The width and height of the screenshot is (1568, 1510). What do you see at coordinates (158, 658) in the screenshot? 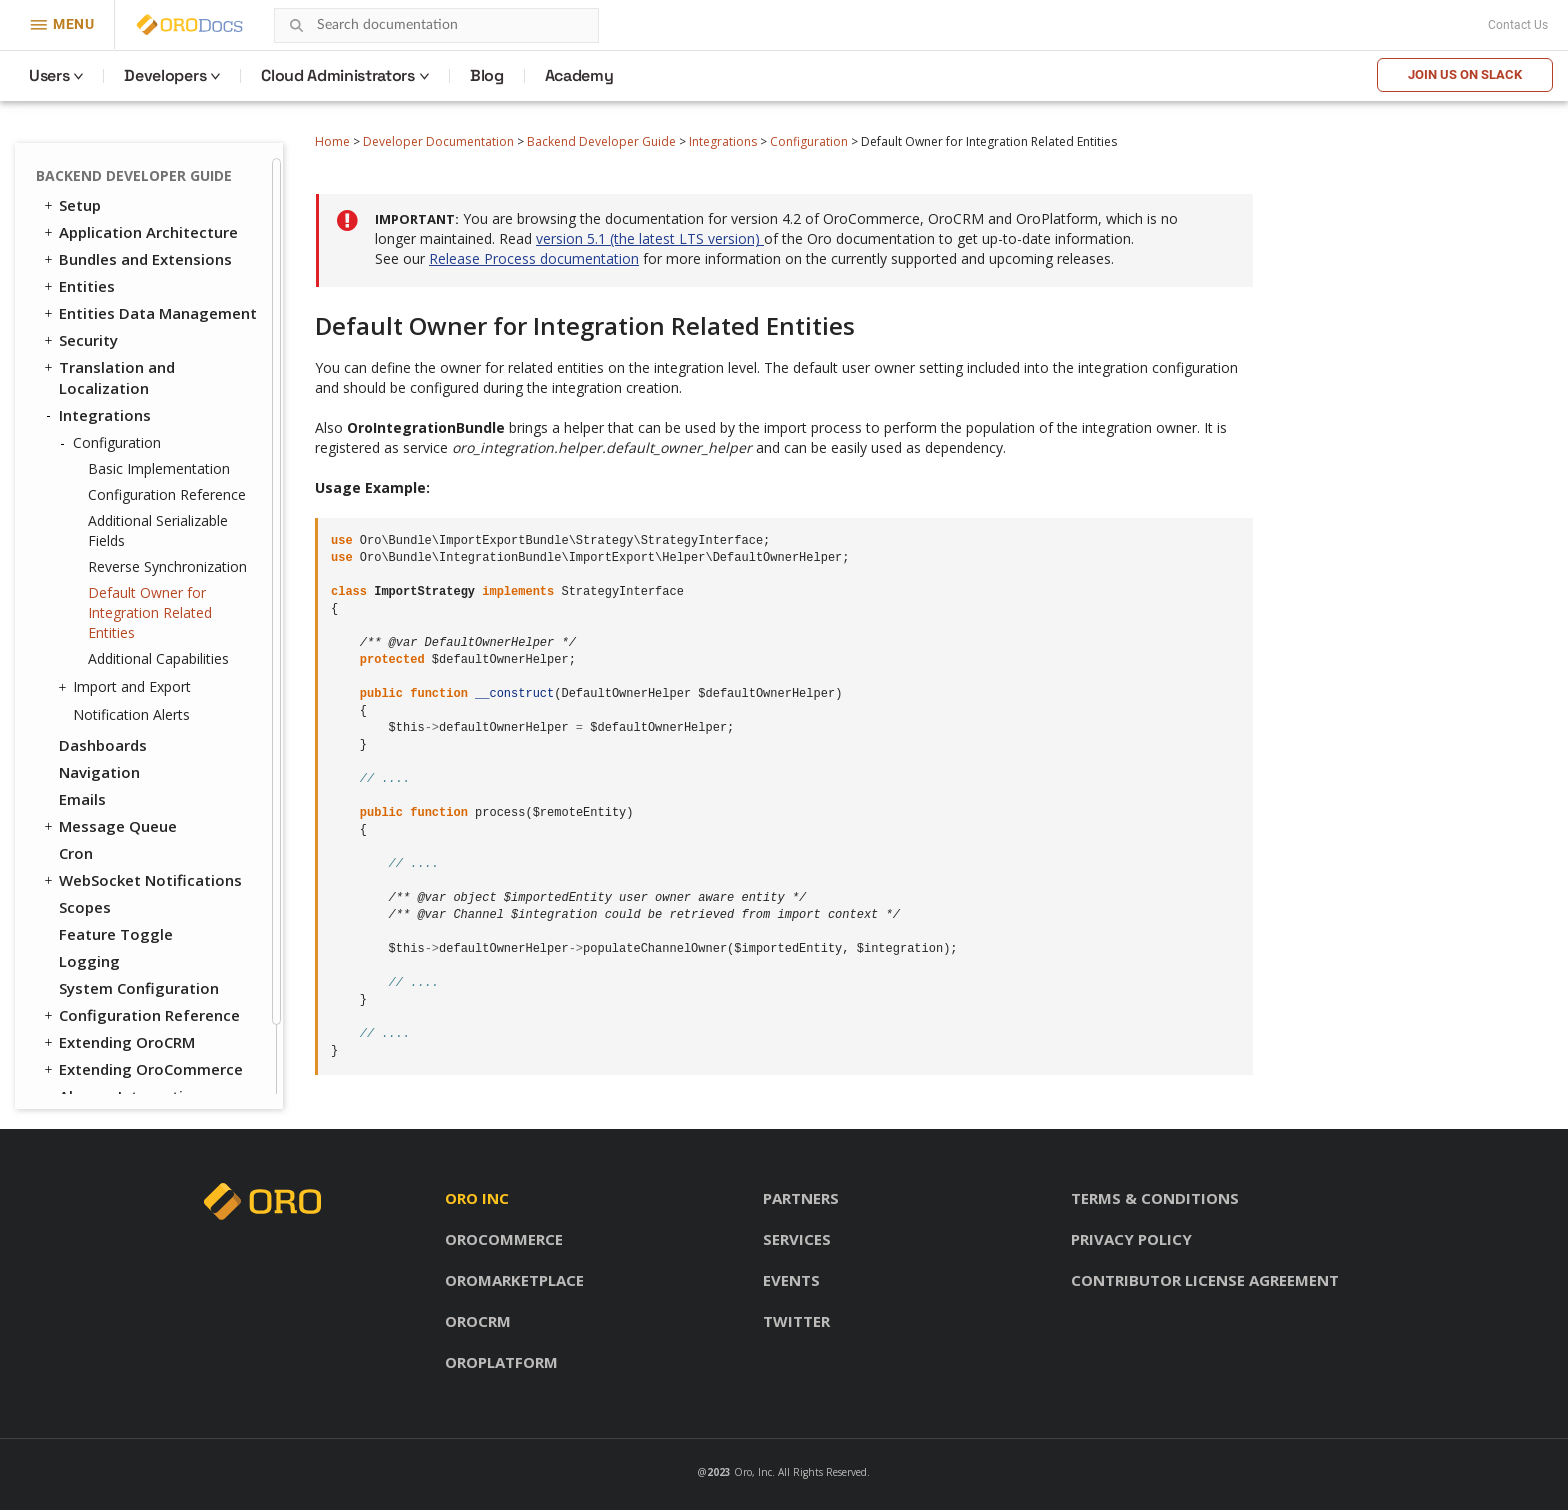
I see `Additional Capabilities` at bounding box center [158, 658].